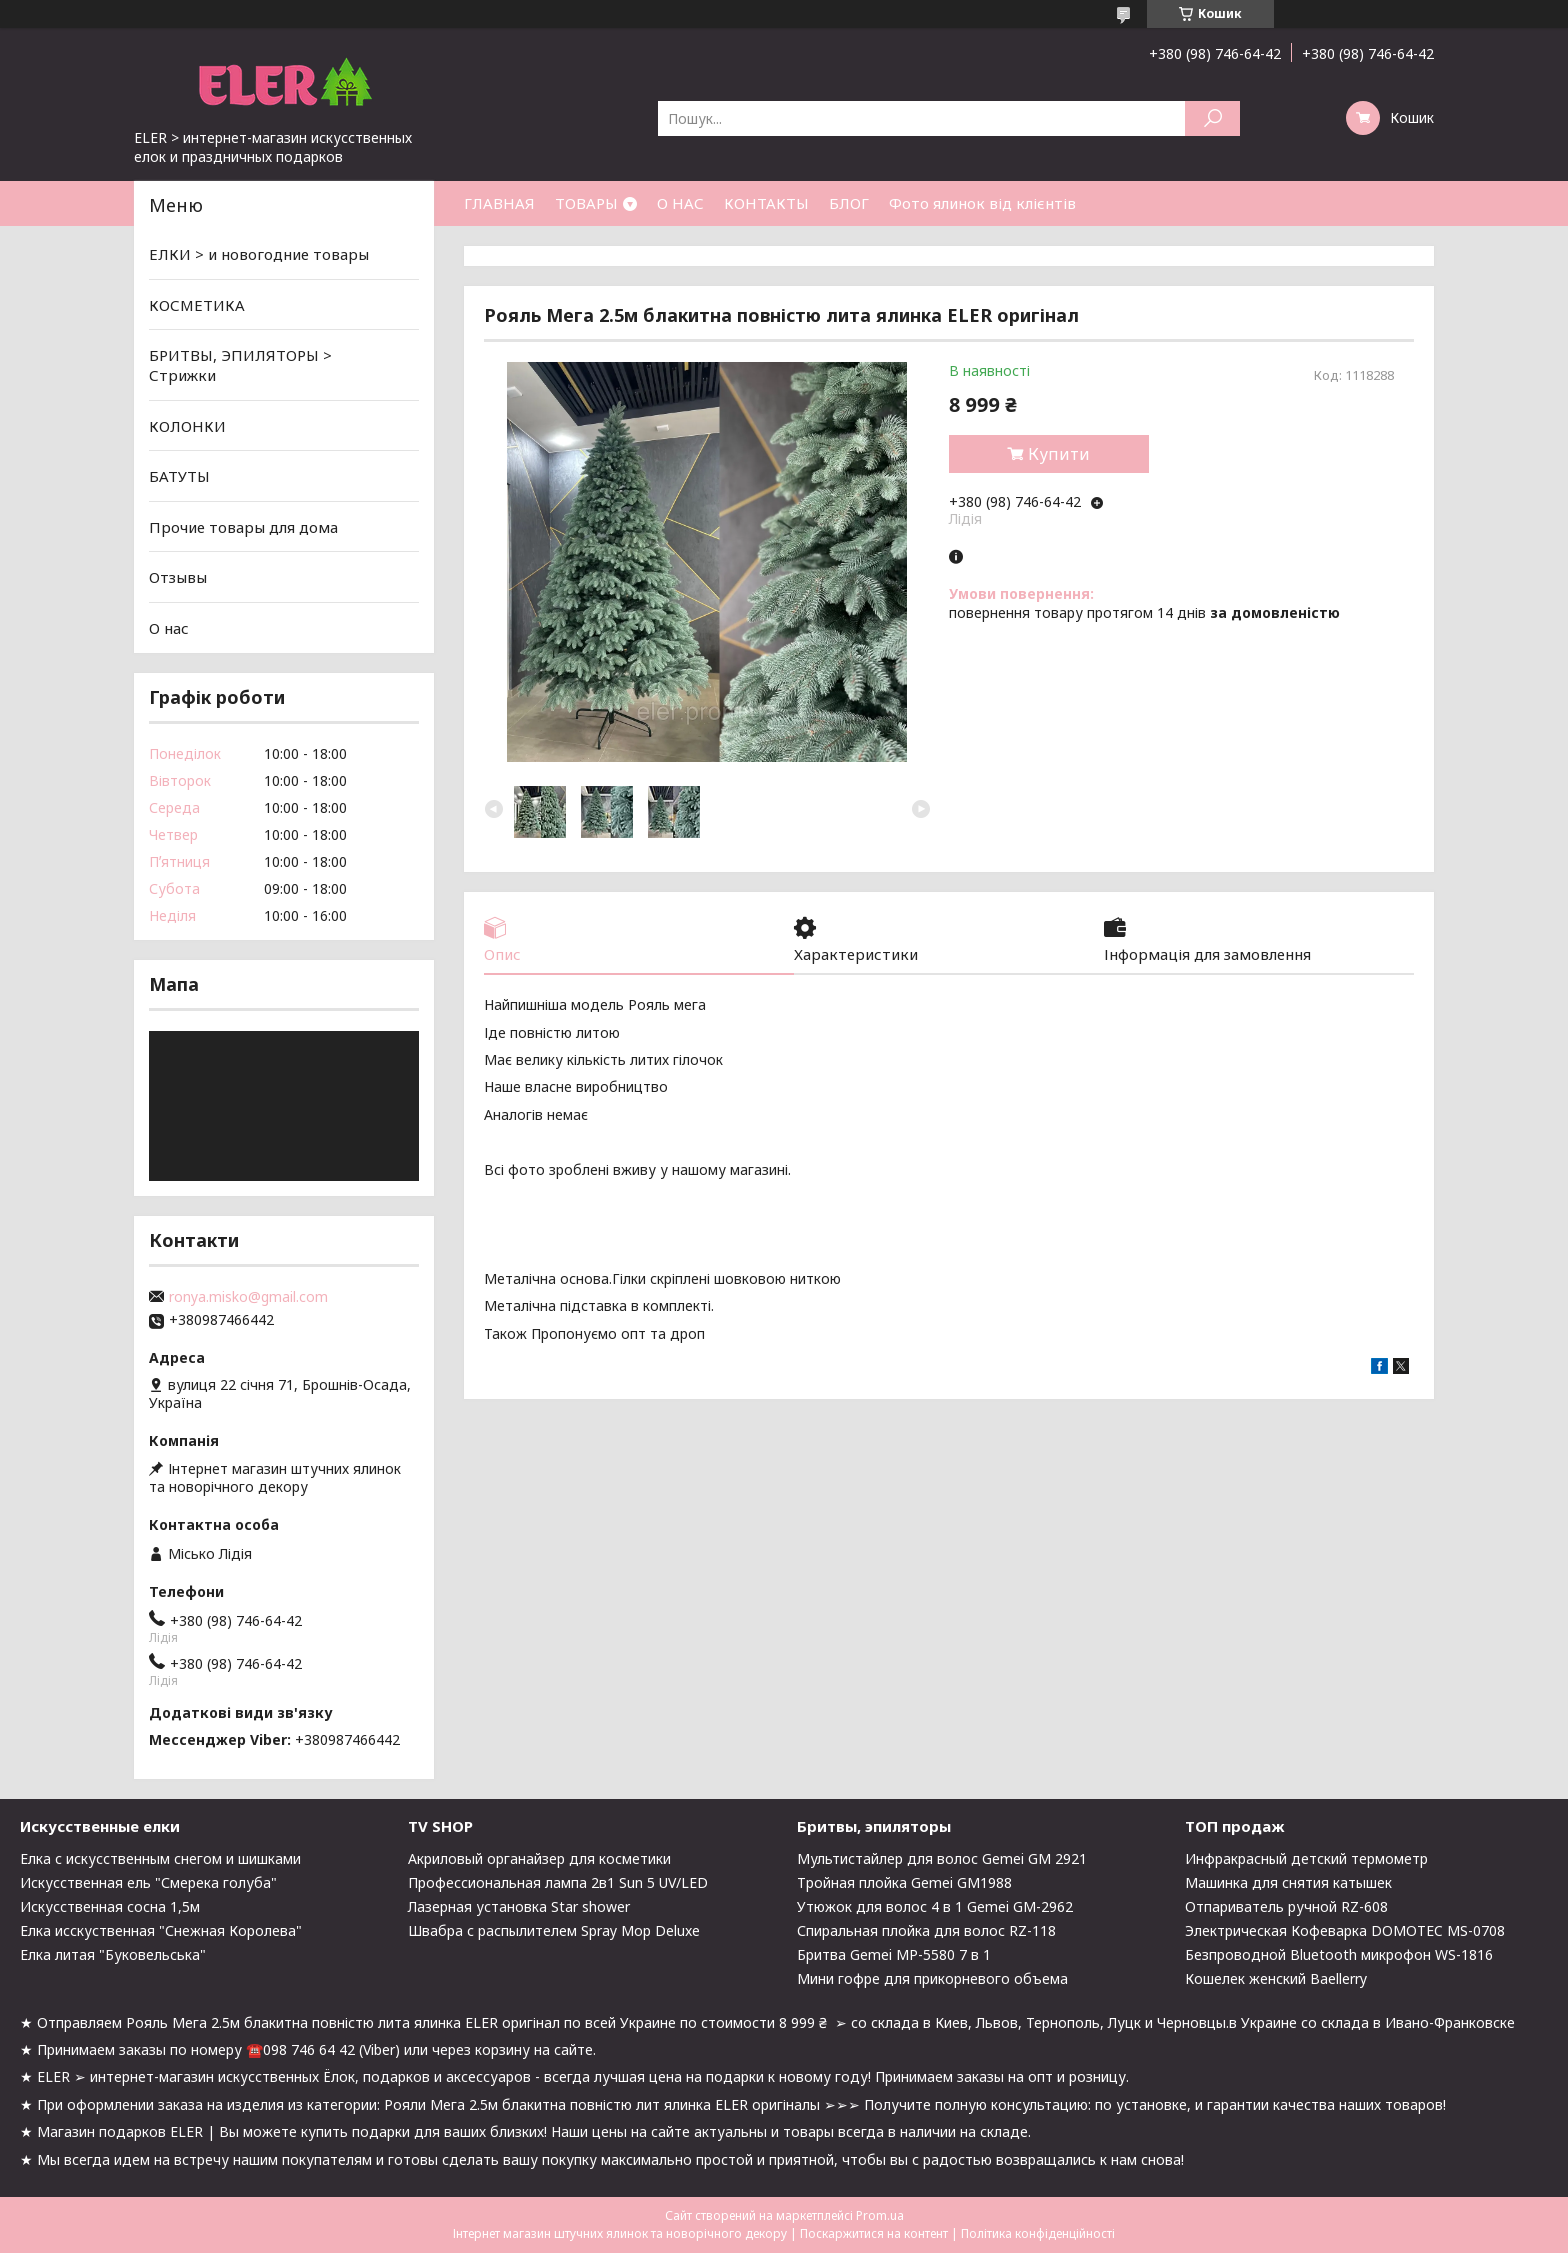 Image resolution: width=1568 pixels, height=2253 pixels. What do you see at coordinates (161, 1930) in the screenshot?
I see `Елка исскуственная "Снежная Королева"` at bounding box center [161, 1930].